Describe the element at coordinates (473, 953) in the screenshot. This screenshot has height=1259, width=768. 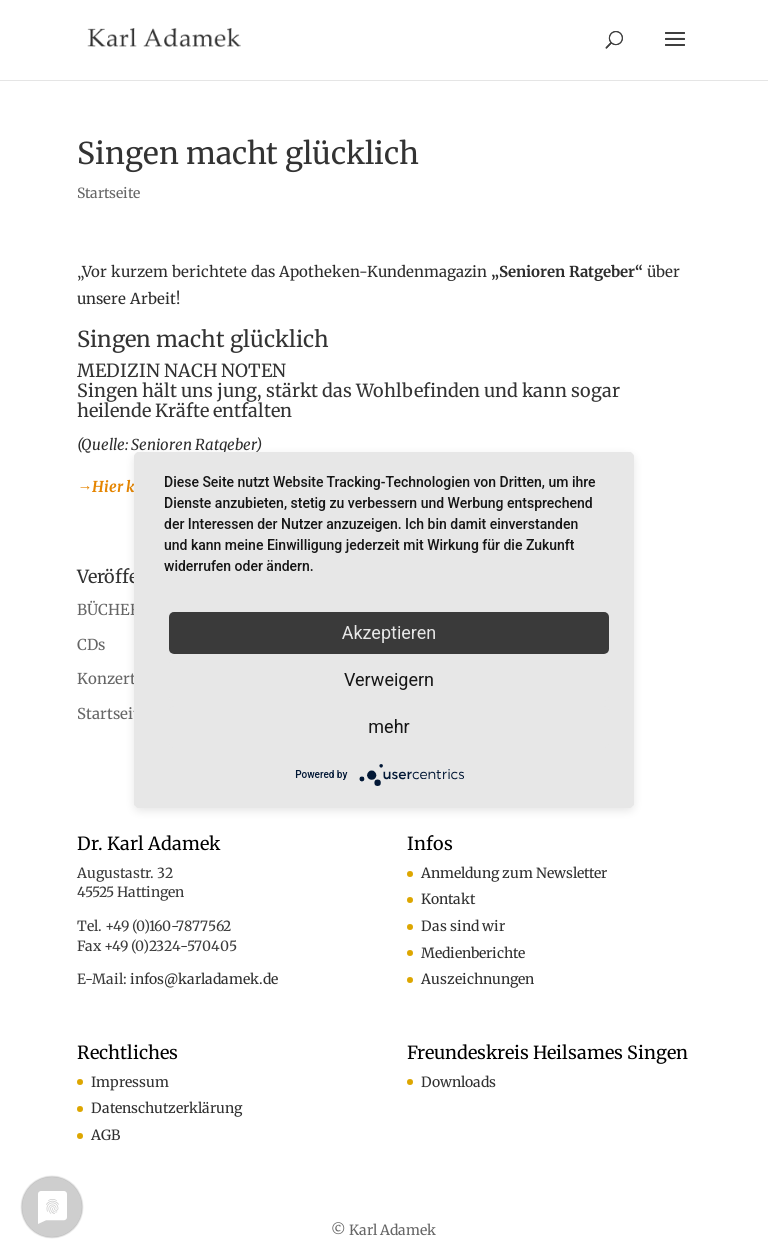
I see `Medienberichte` at that location.